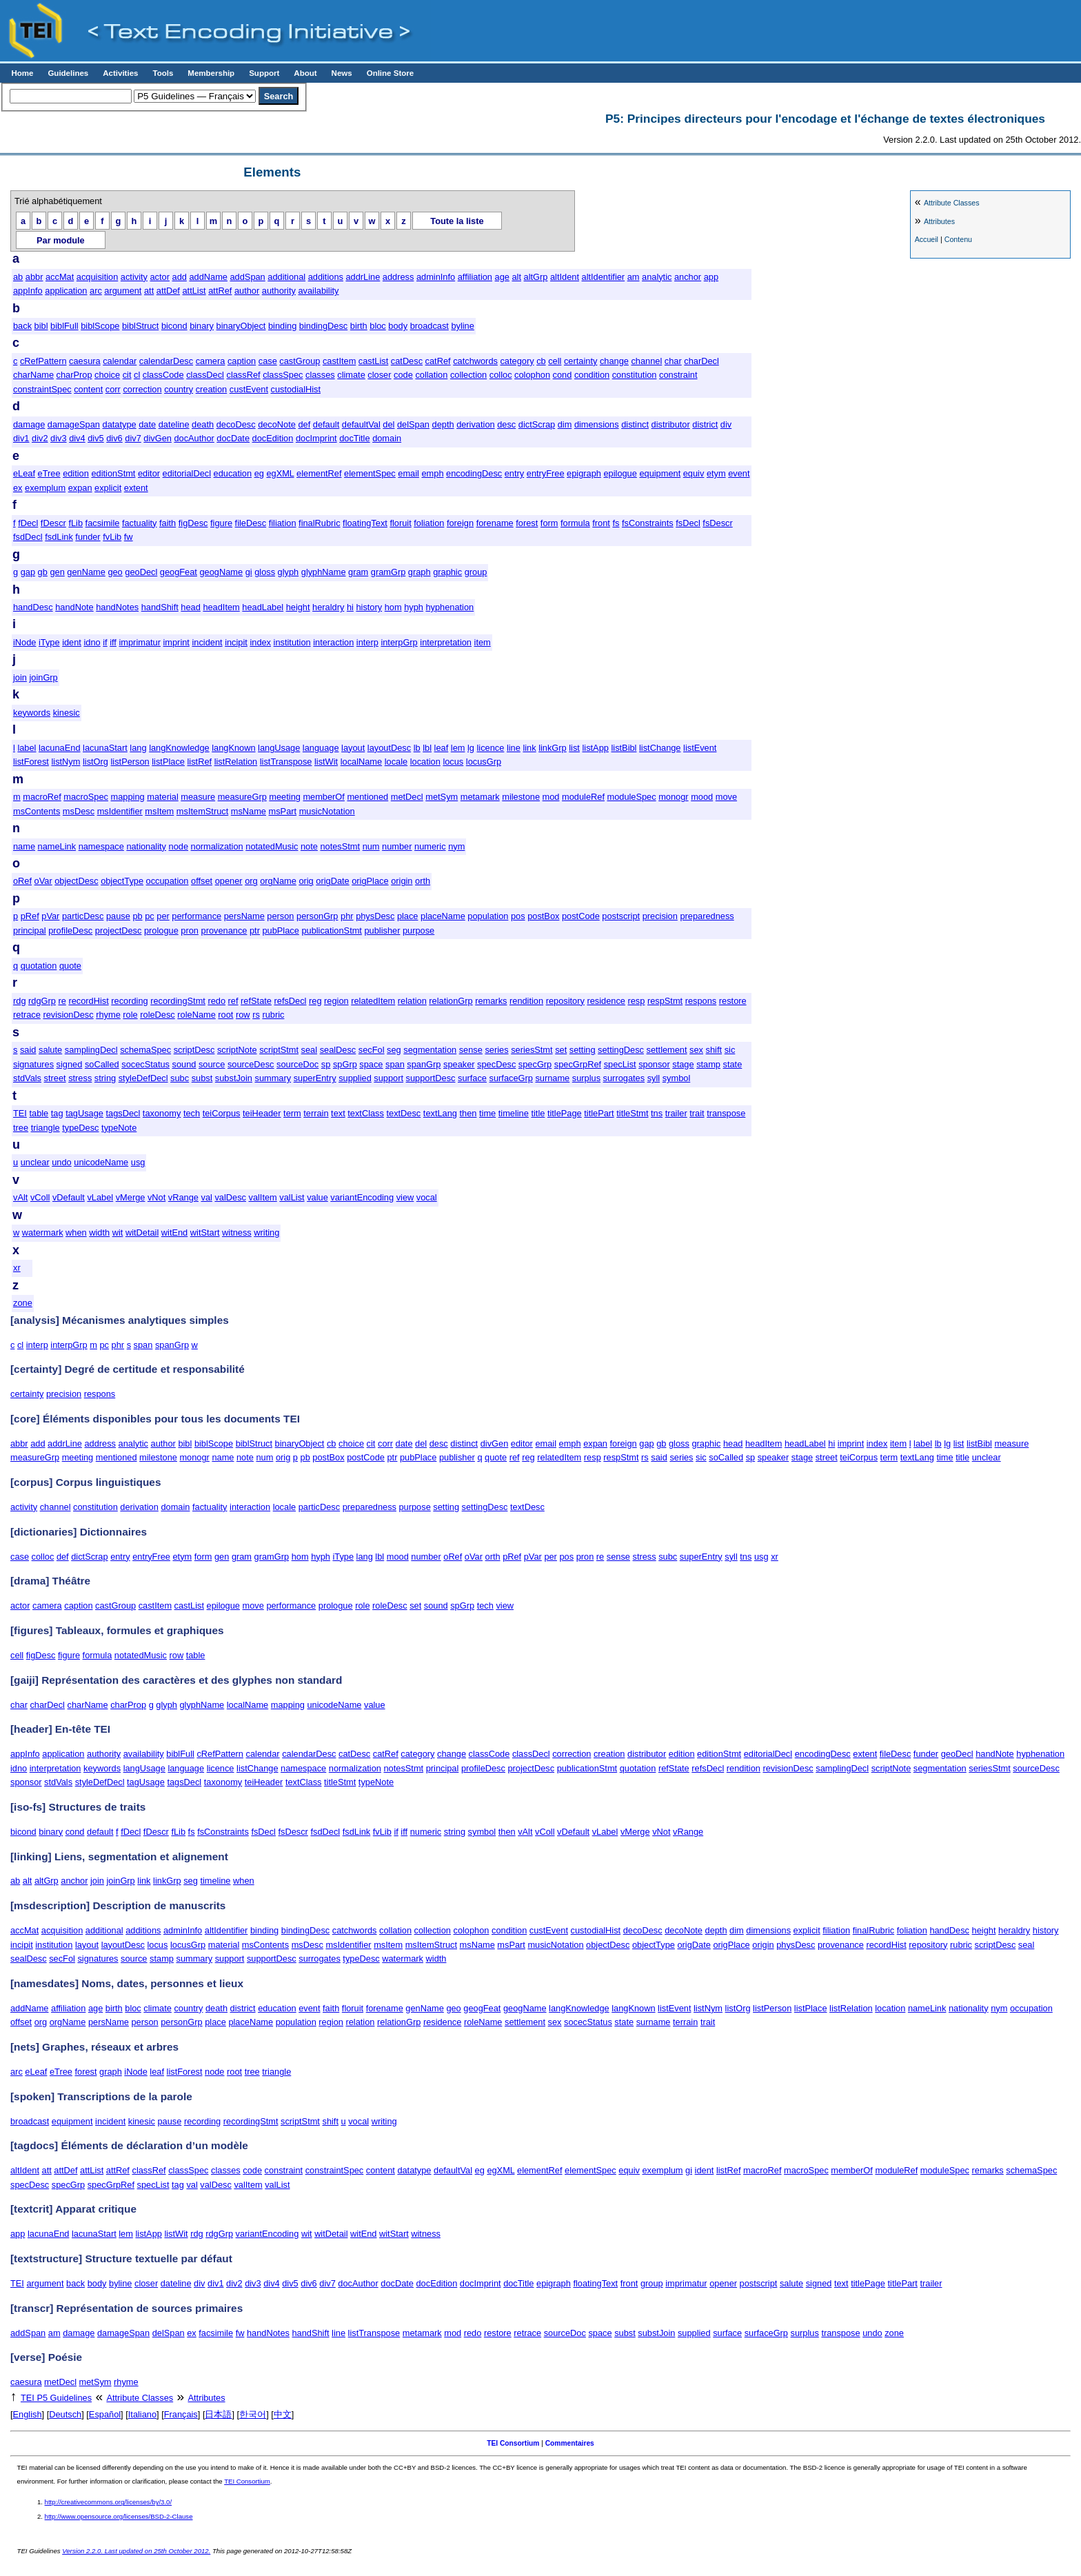  I want to click on pron, so click(190, 930).